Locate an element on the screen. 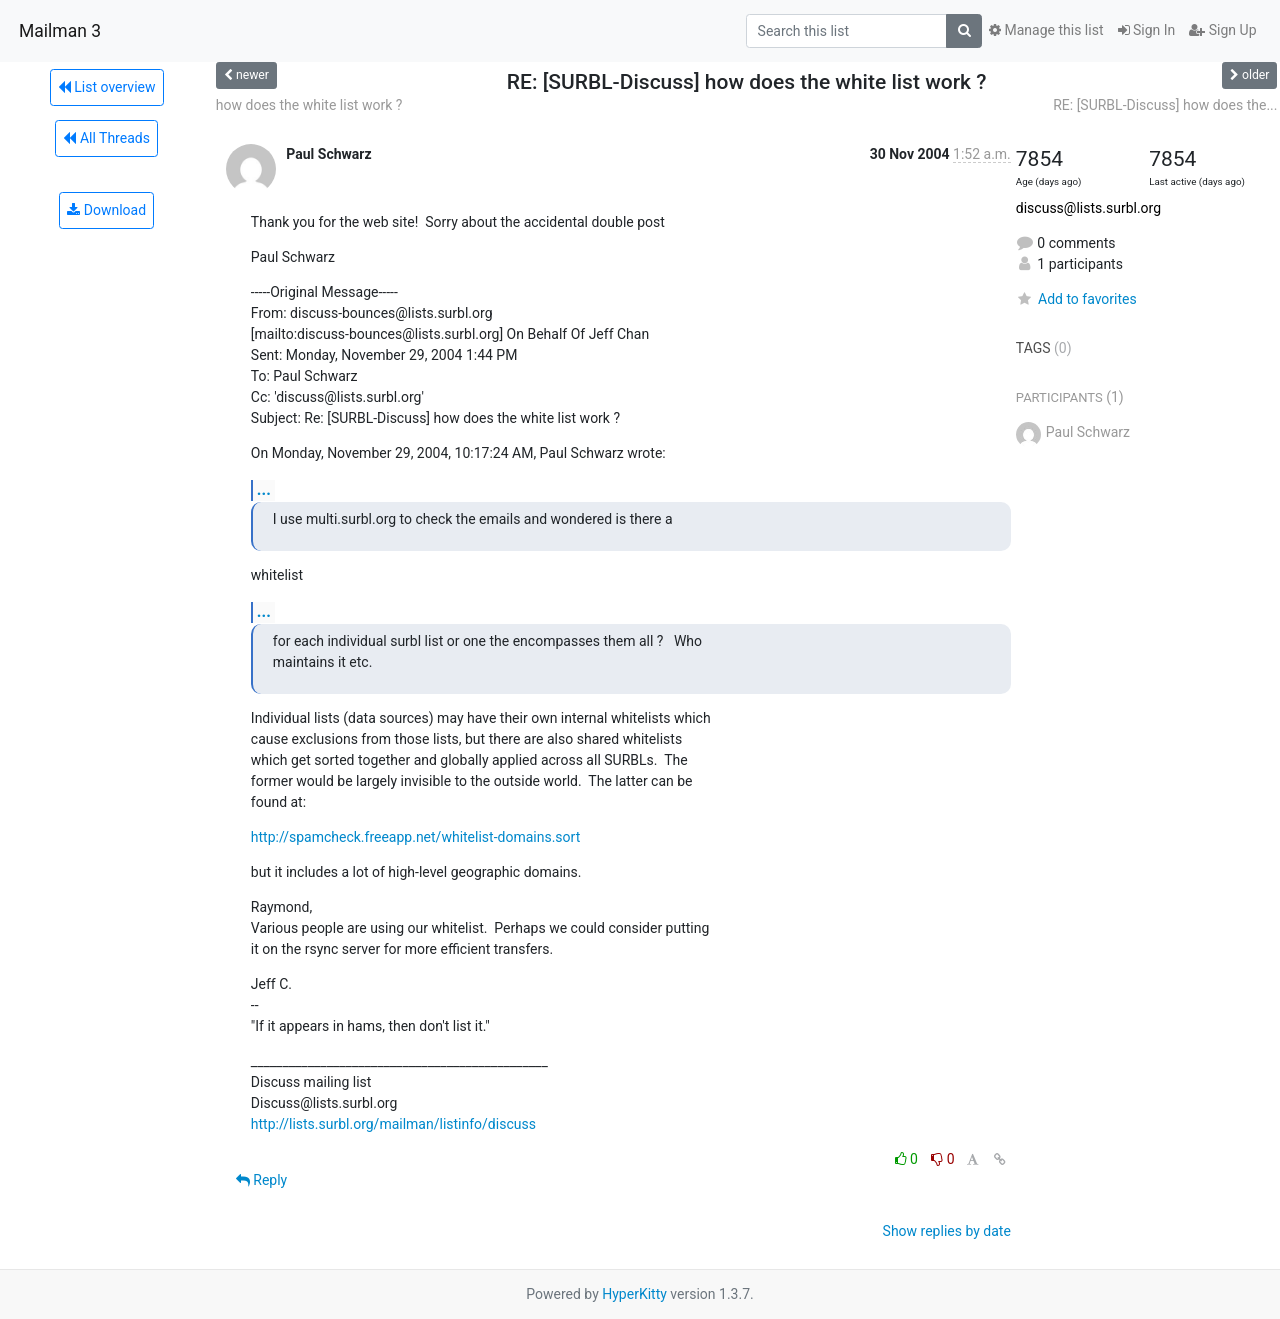 This screenshot has width=1280, height=1319. Download is located at coordinates (106, 210).